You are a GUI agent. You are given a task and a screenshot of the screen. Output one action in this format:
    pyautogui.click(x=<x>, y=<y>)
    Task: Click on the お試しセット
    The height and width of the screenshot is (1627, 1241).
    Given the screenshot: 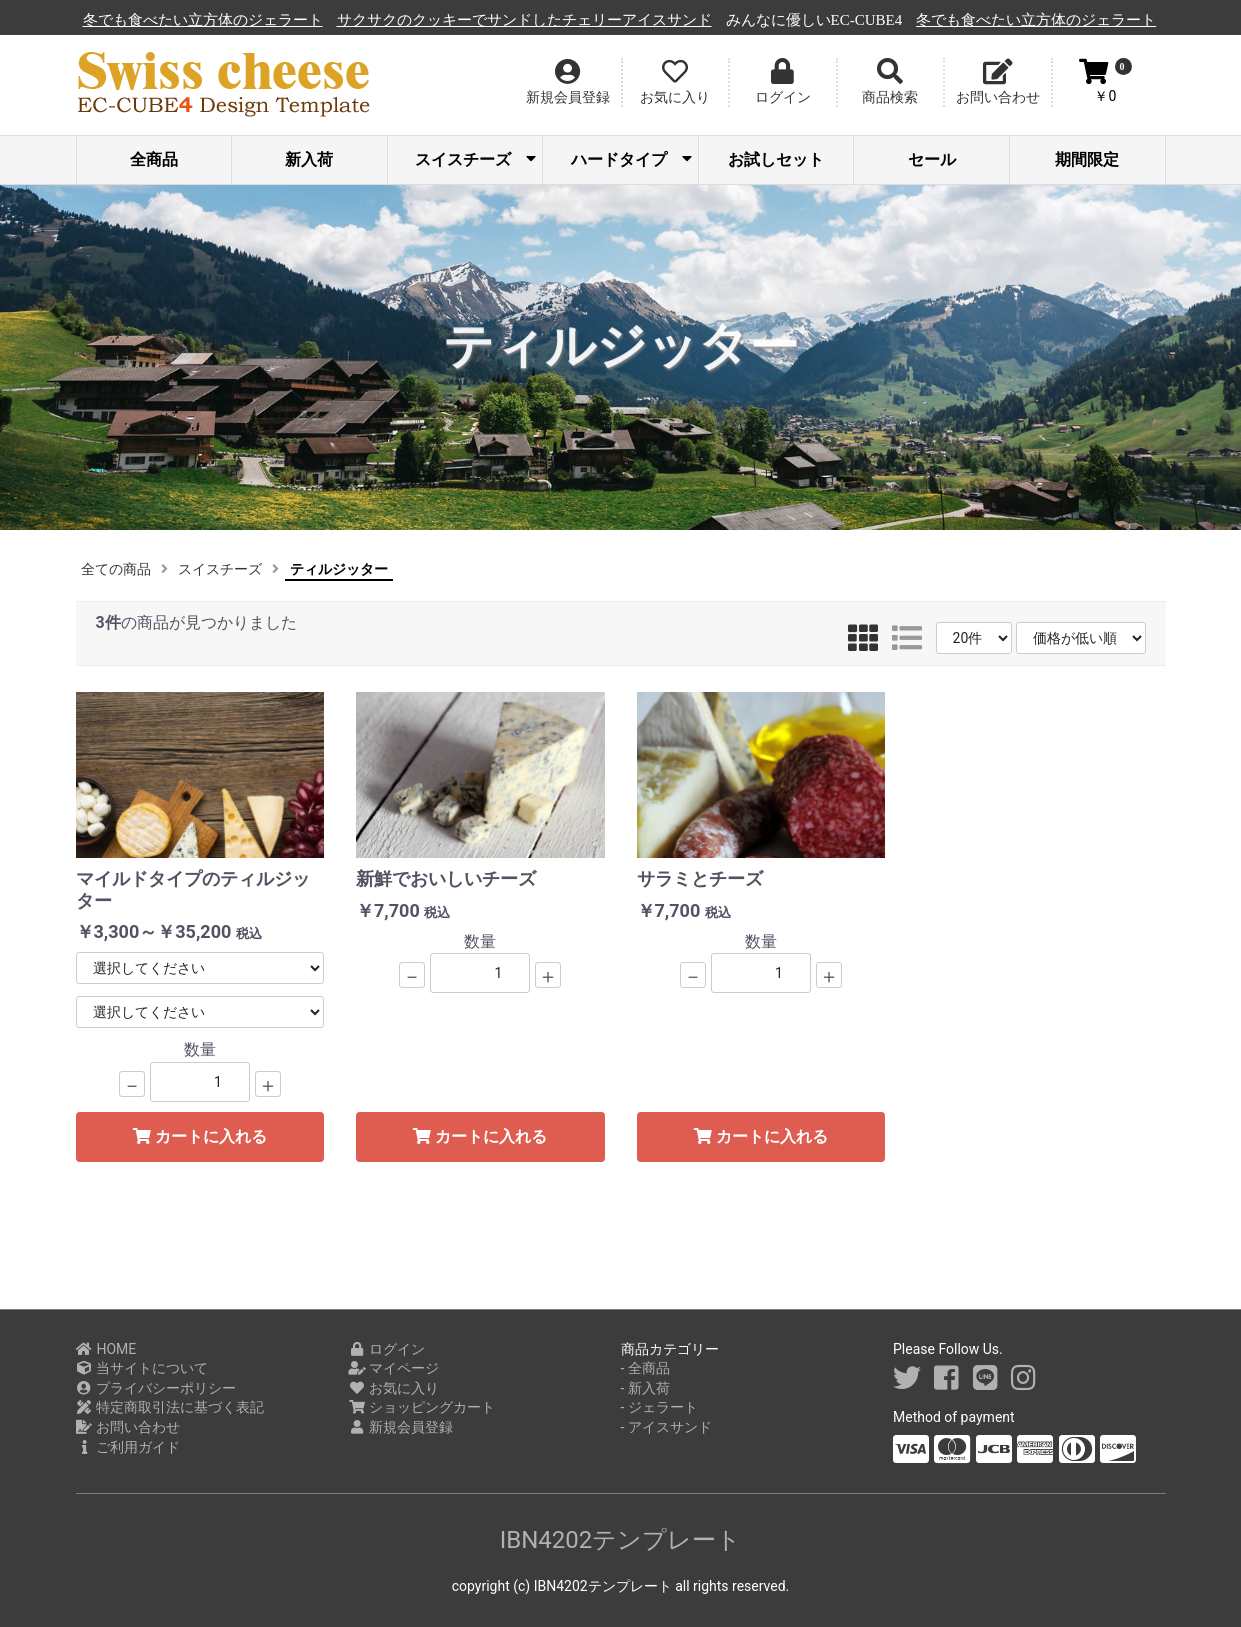 What is the action you would take?
    pyautogui.click(x=776, y=159)
    